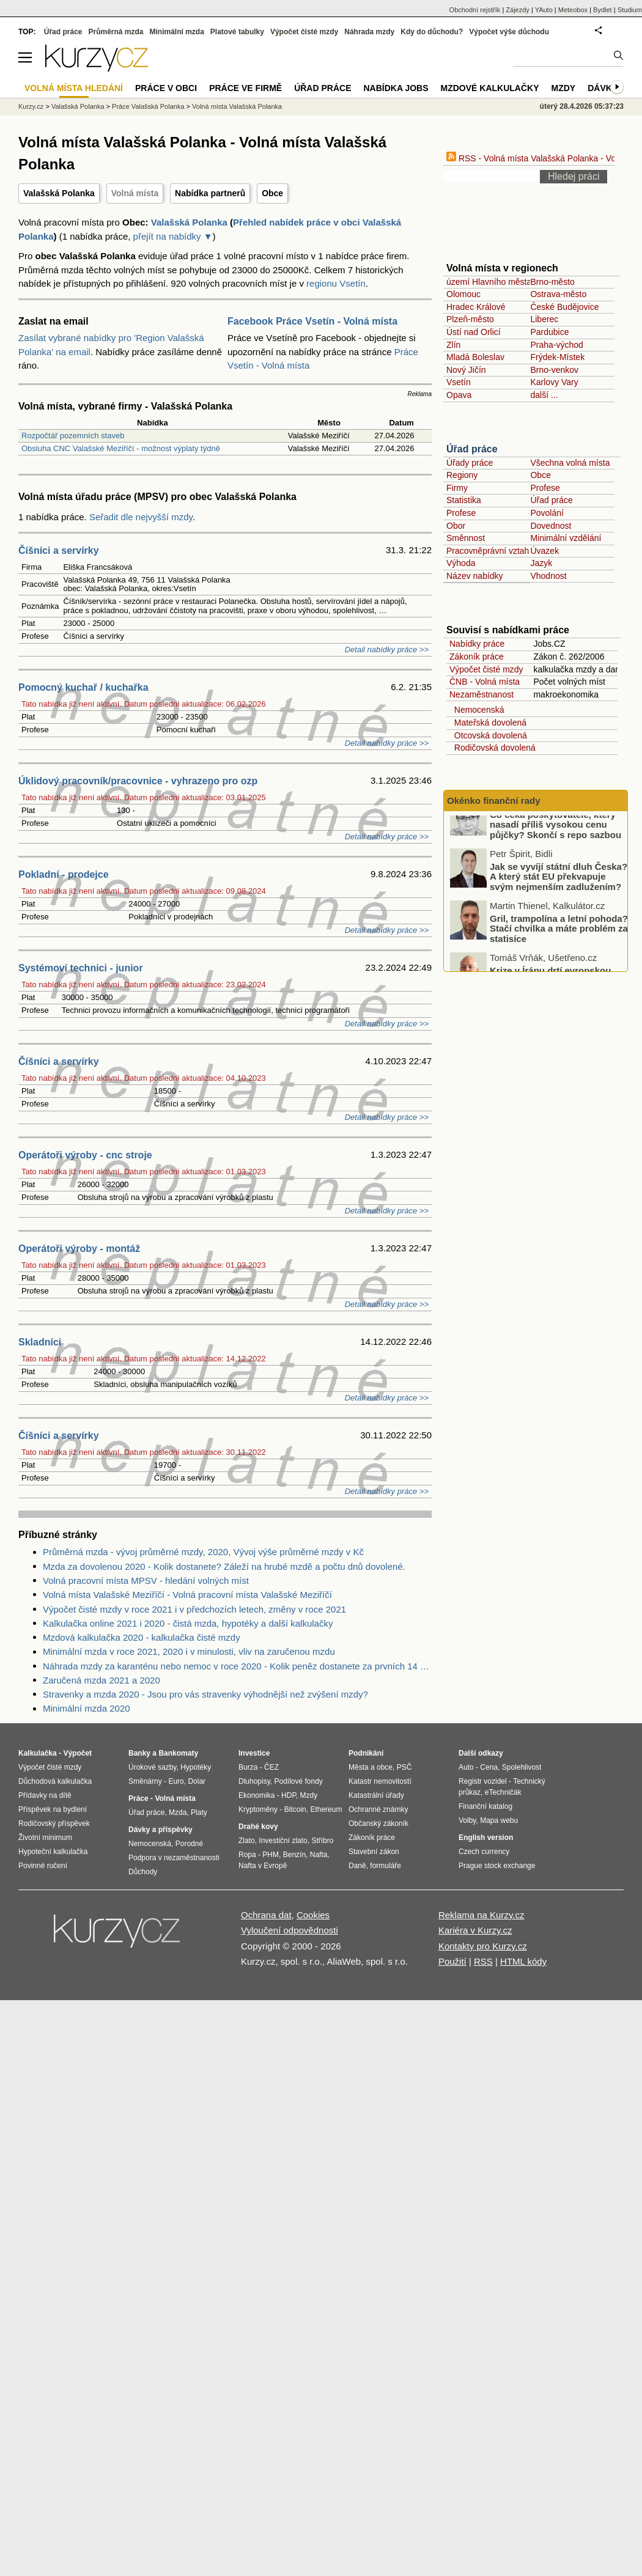 This screenshot has height=2576, width=642. Describe the element at coordinates (52, 1809) in the screenshot. I see `Příspěvek na bydlení` at that location.